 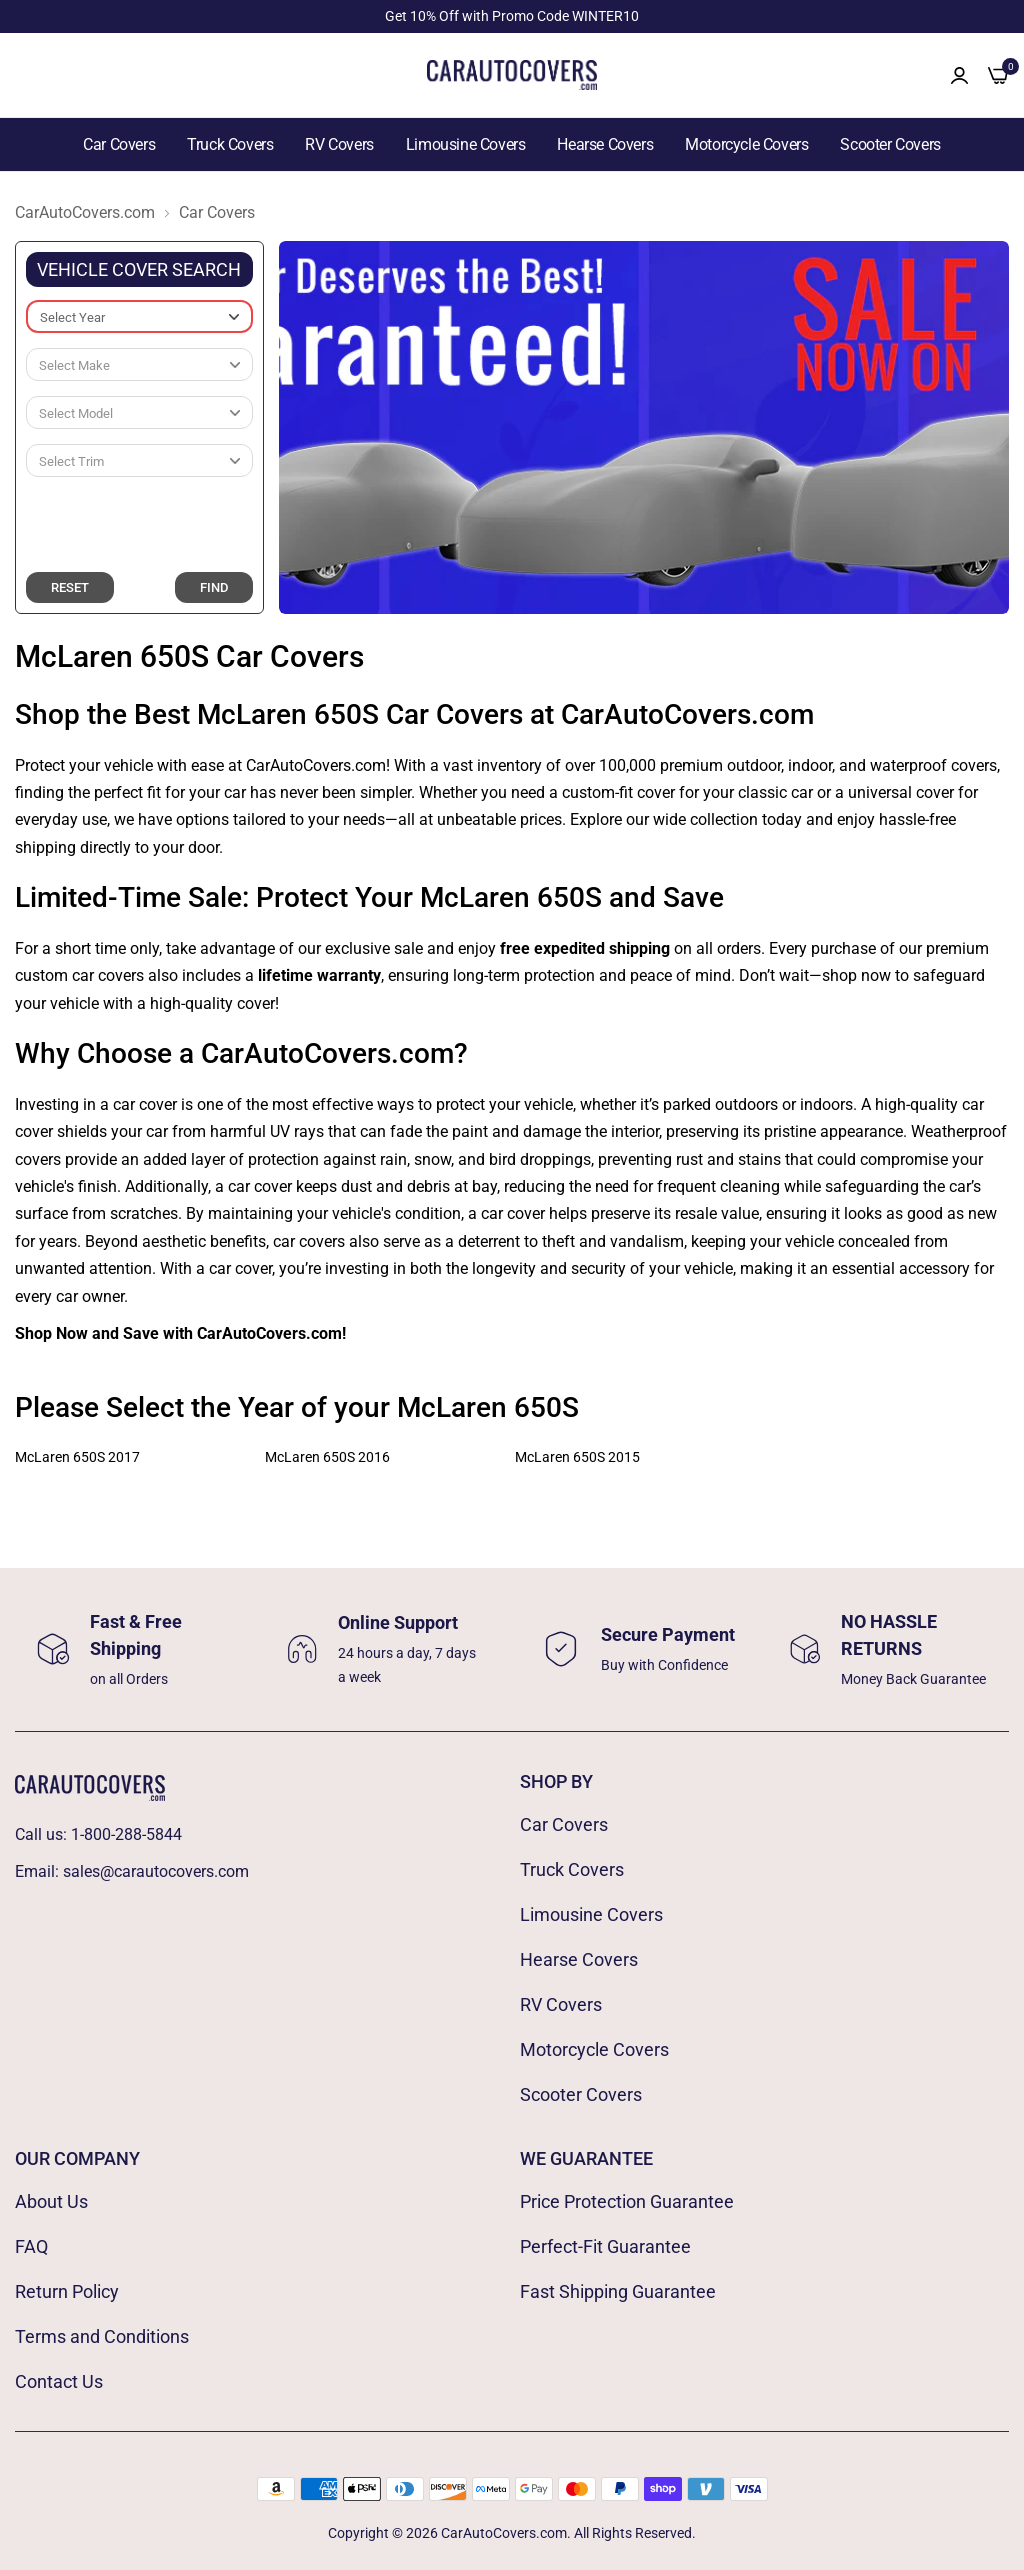 What do you see at coordinates (77, 1457) in the screenshot?
I see `McLaren 650S 2017` at bounding box center [77, 1457].